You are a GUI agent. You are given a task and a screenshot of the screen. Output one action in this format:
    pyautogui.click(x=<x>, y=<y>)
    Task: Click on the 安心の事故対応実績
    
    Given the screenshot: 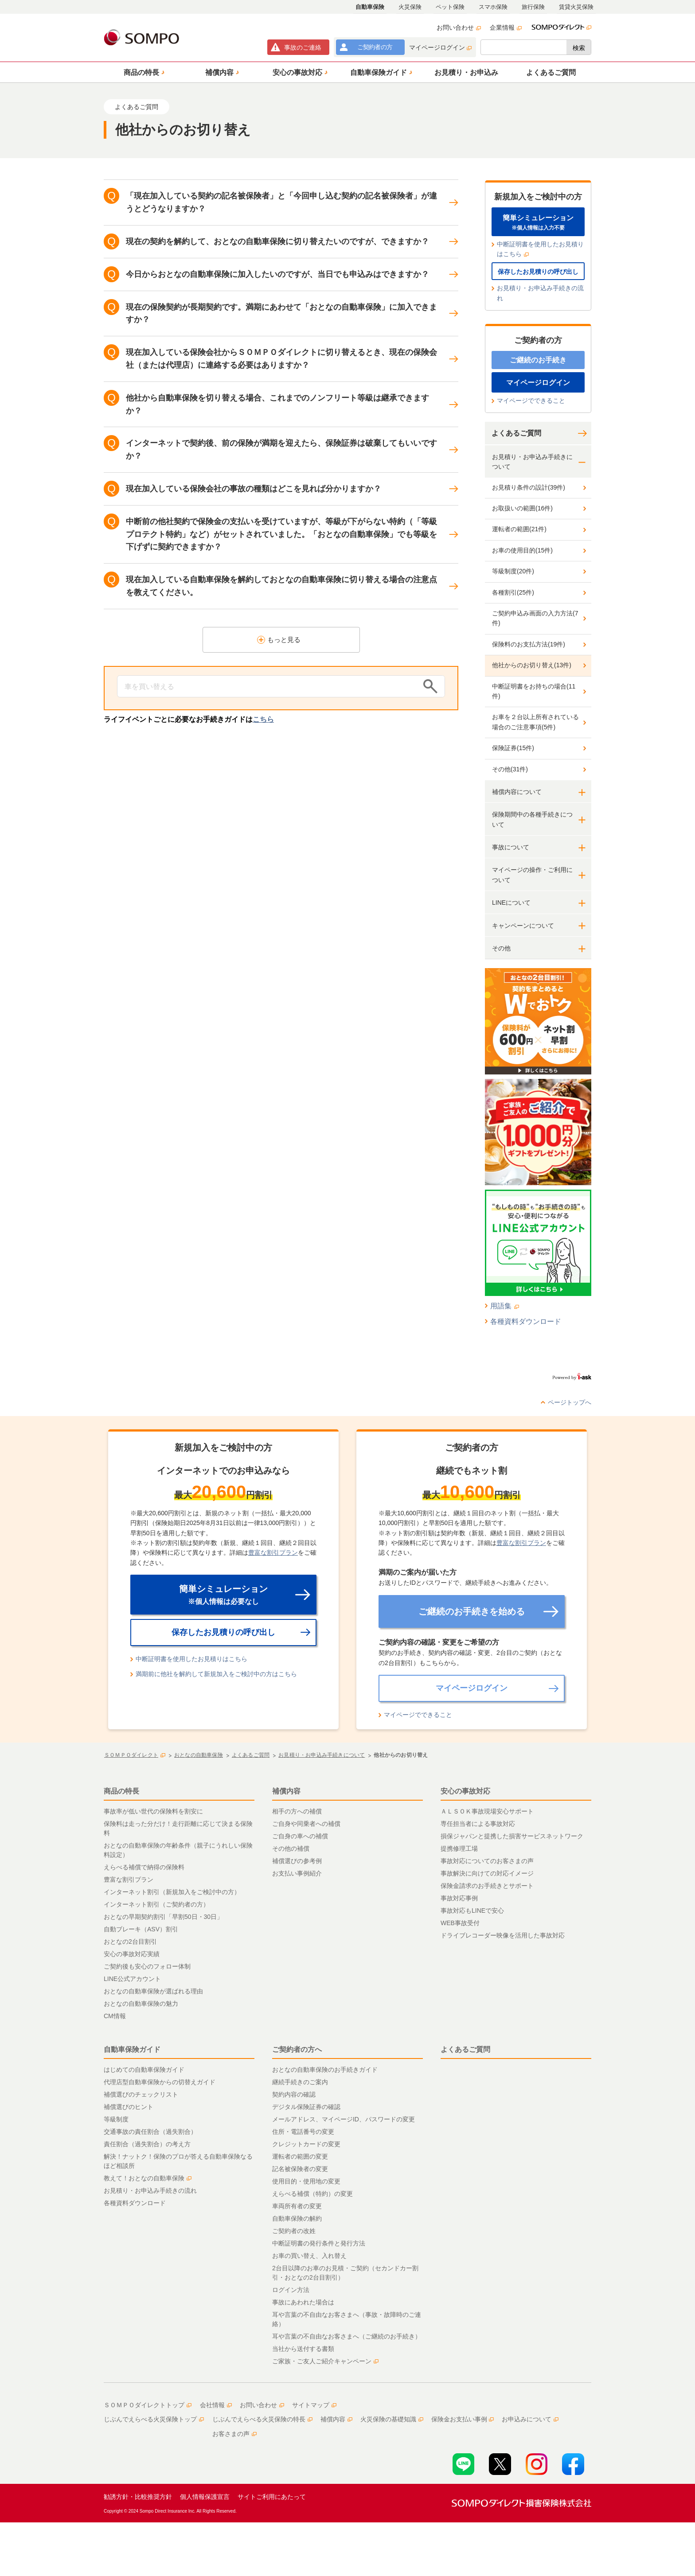 What is the action you would take?
    pyautogui.click(x=132, y=1953)
    